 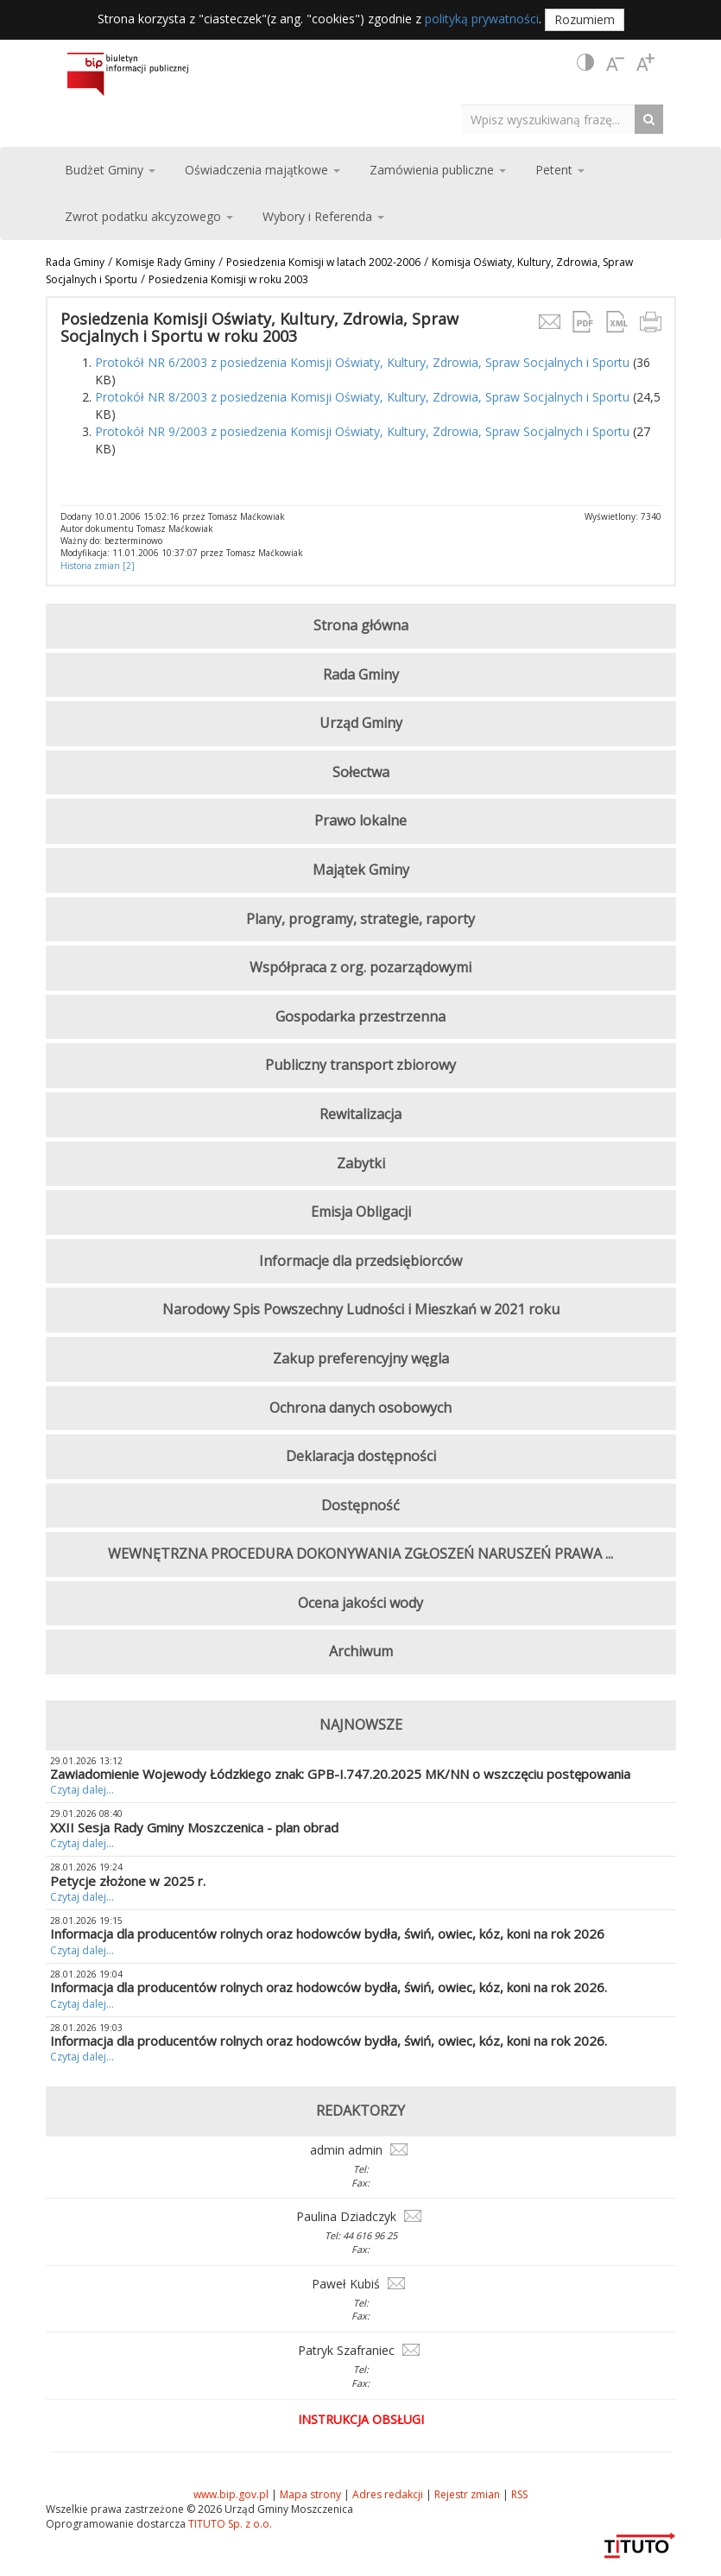 What do you see at coordinates (82, 1789) in the screenshot?
I see `Czytaj dalej...` at bounding box center [82, 1789].